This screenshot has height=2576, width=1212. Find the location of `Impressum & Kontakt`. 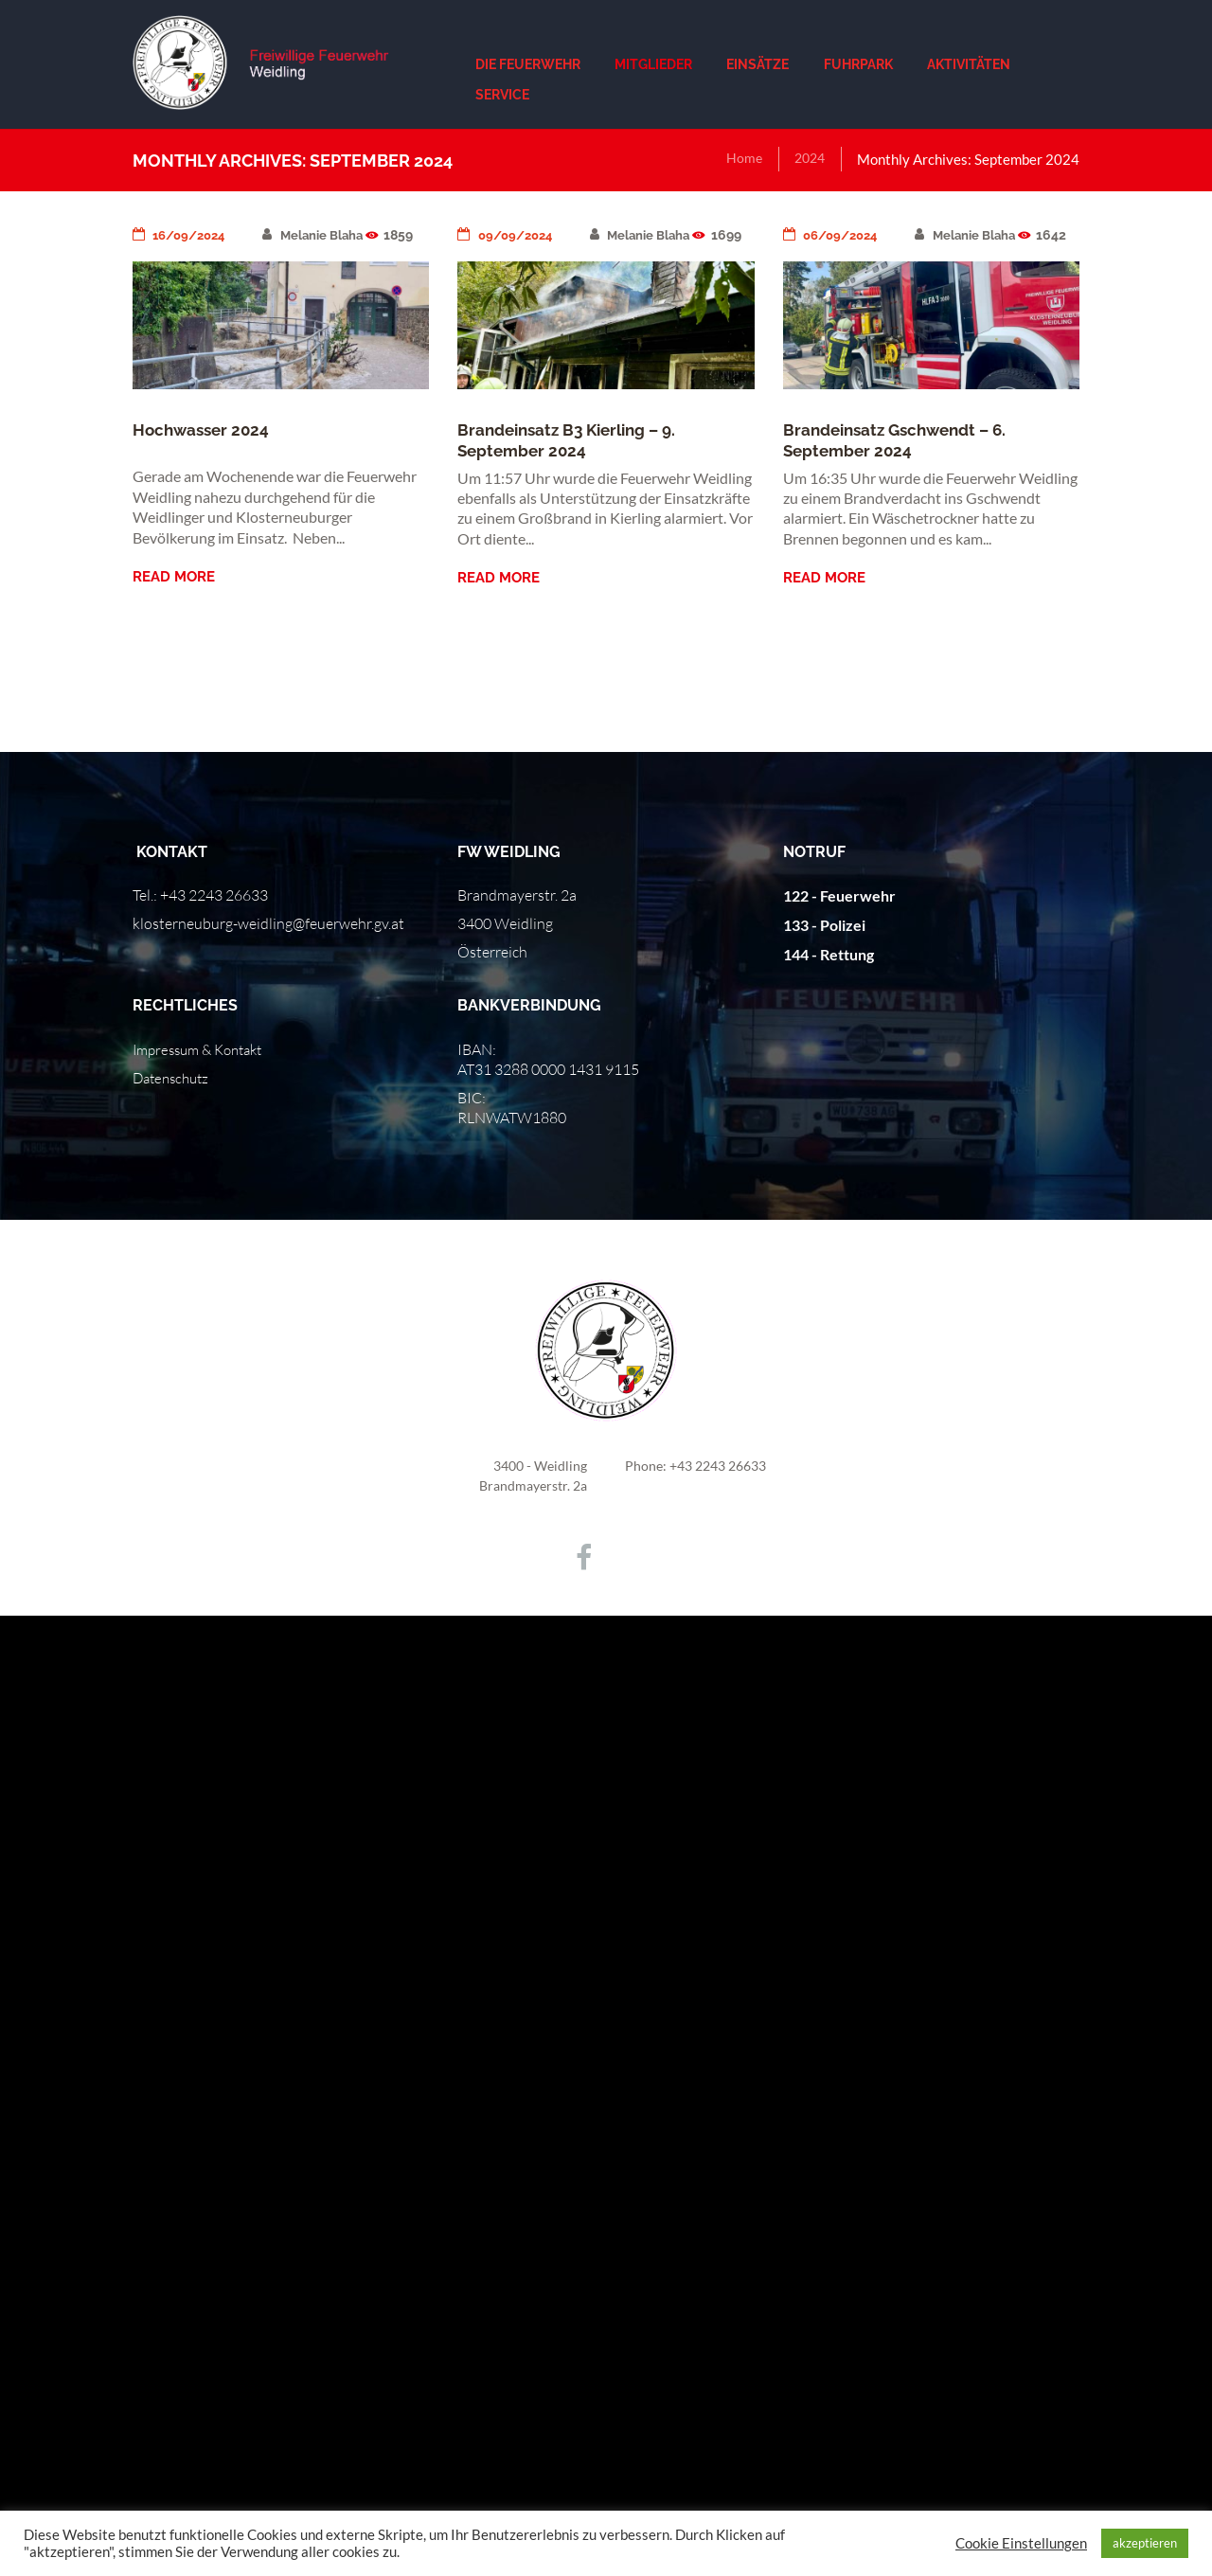

Impressum & Kontakt is located at coordinates (204, 1049).